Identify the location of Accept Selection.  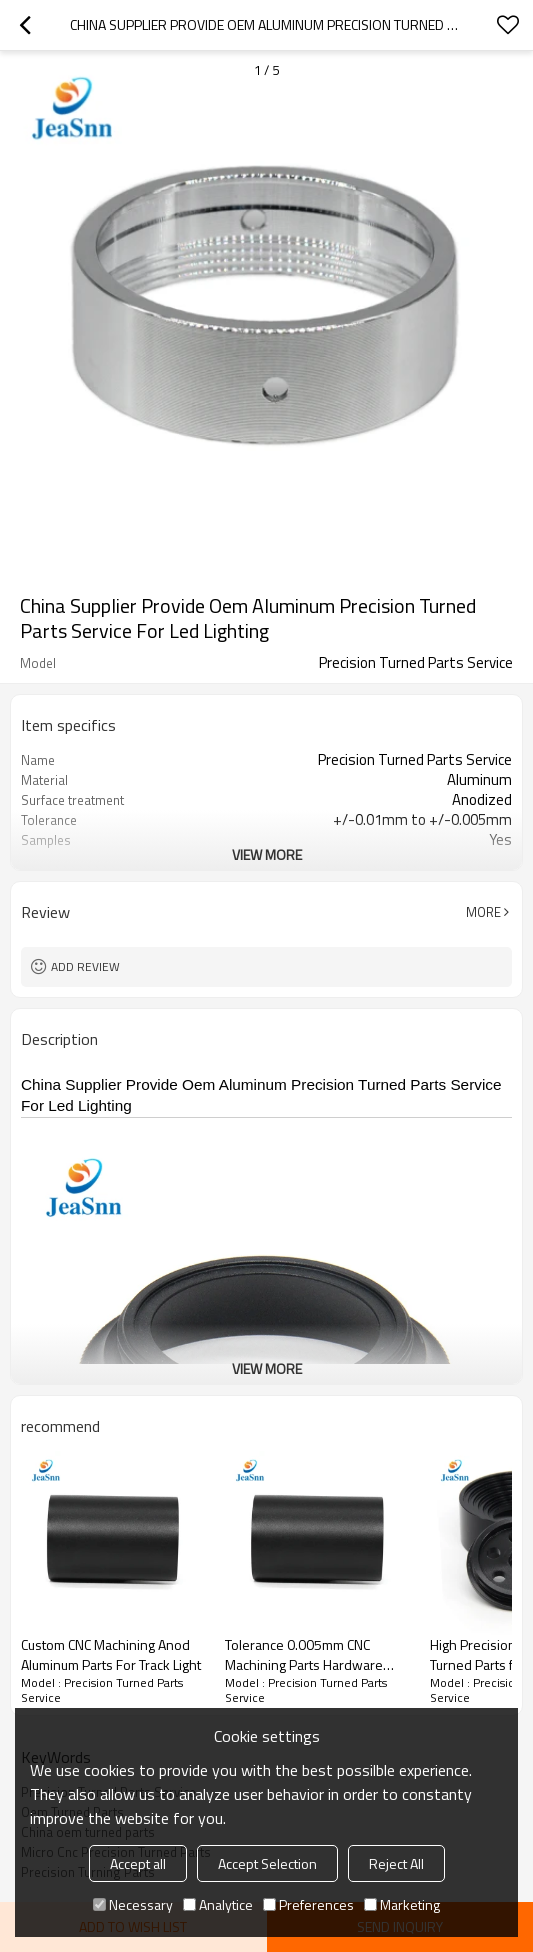
(267, 1863).